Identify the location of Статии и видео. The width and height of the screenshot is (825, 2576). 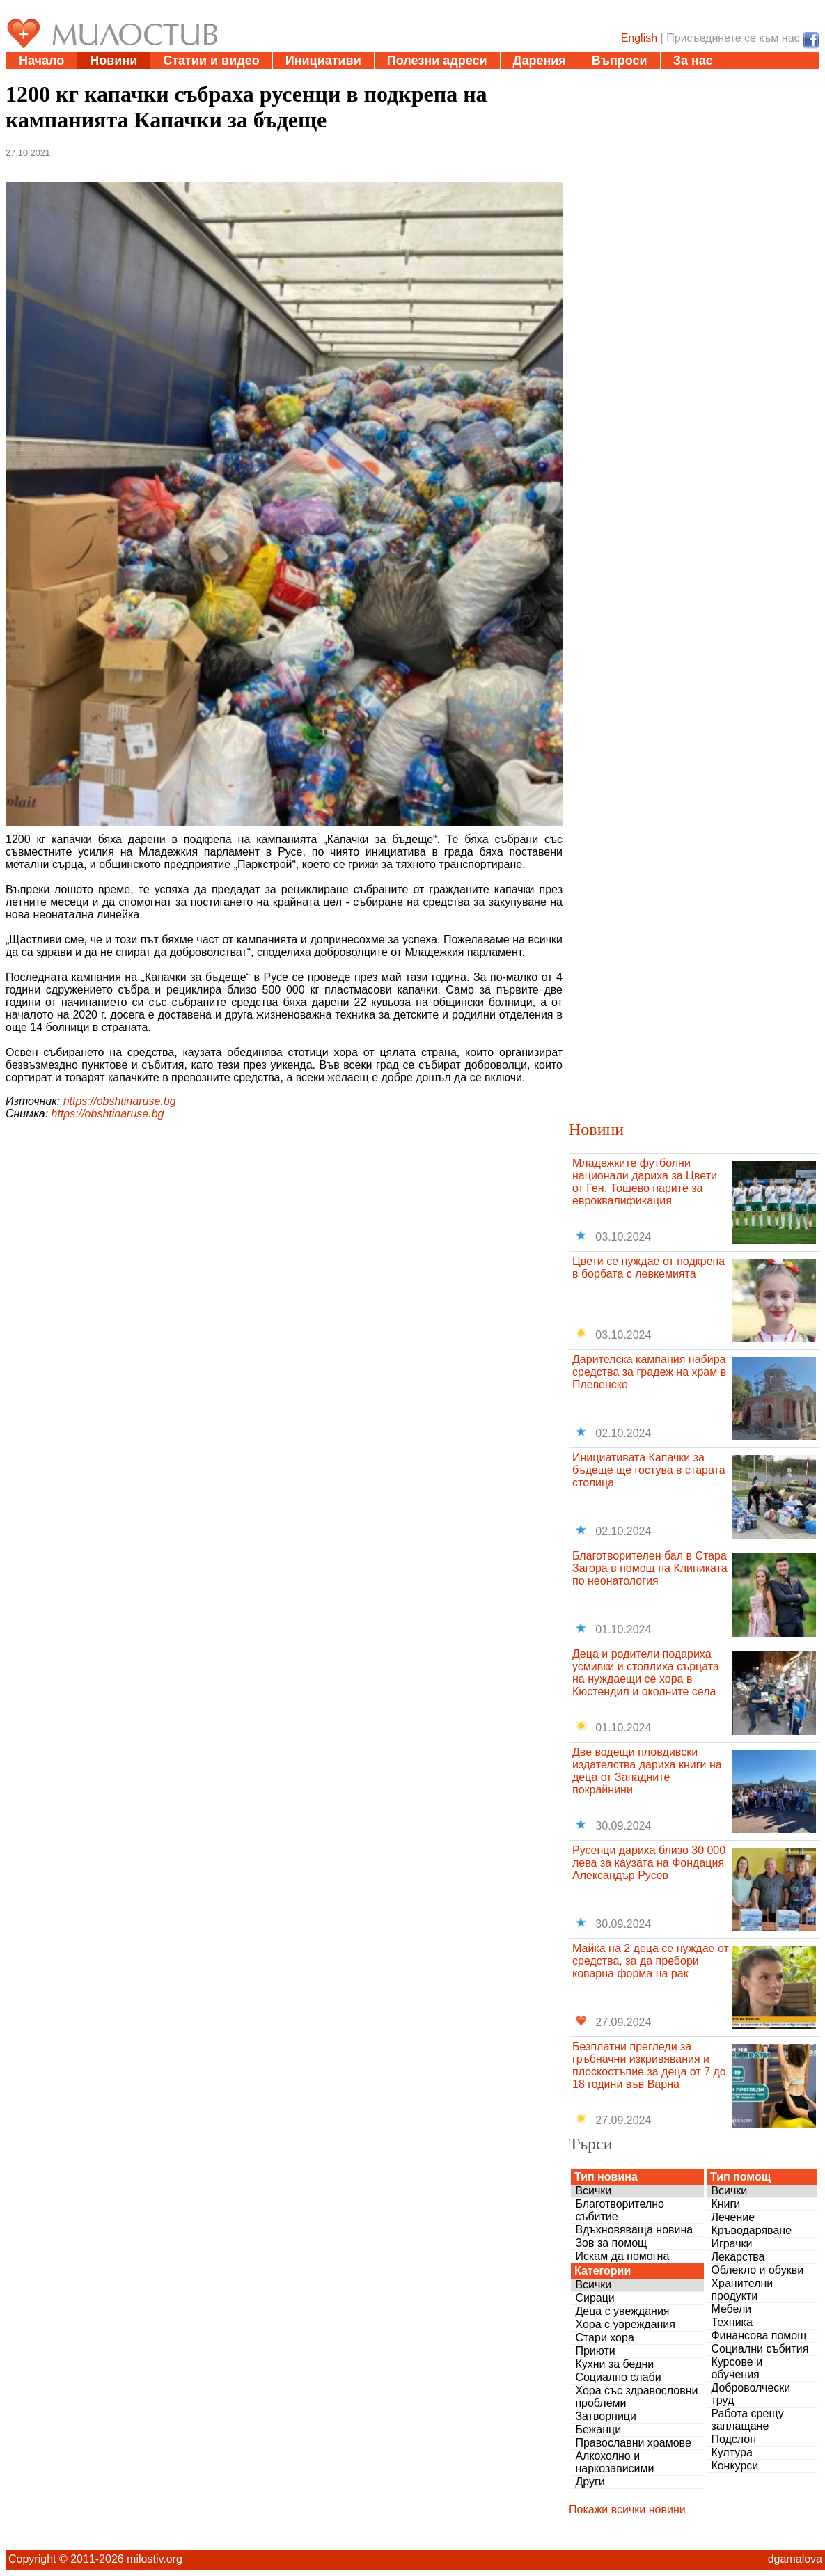
(211, 61).